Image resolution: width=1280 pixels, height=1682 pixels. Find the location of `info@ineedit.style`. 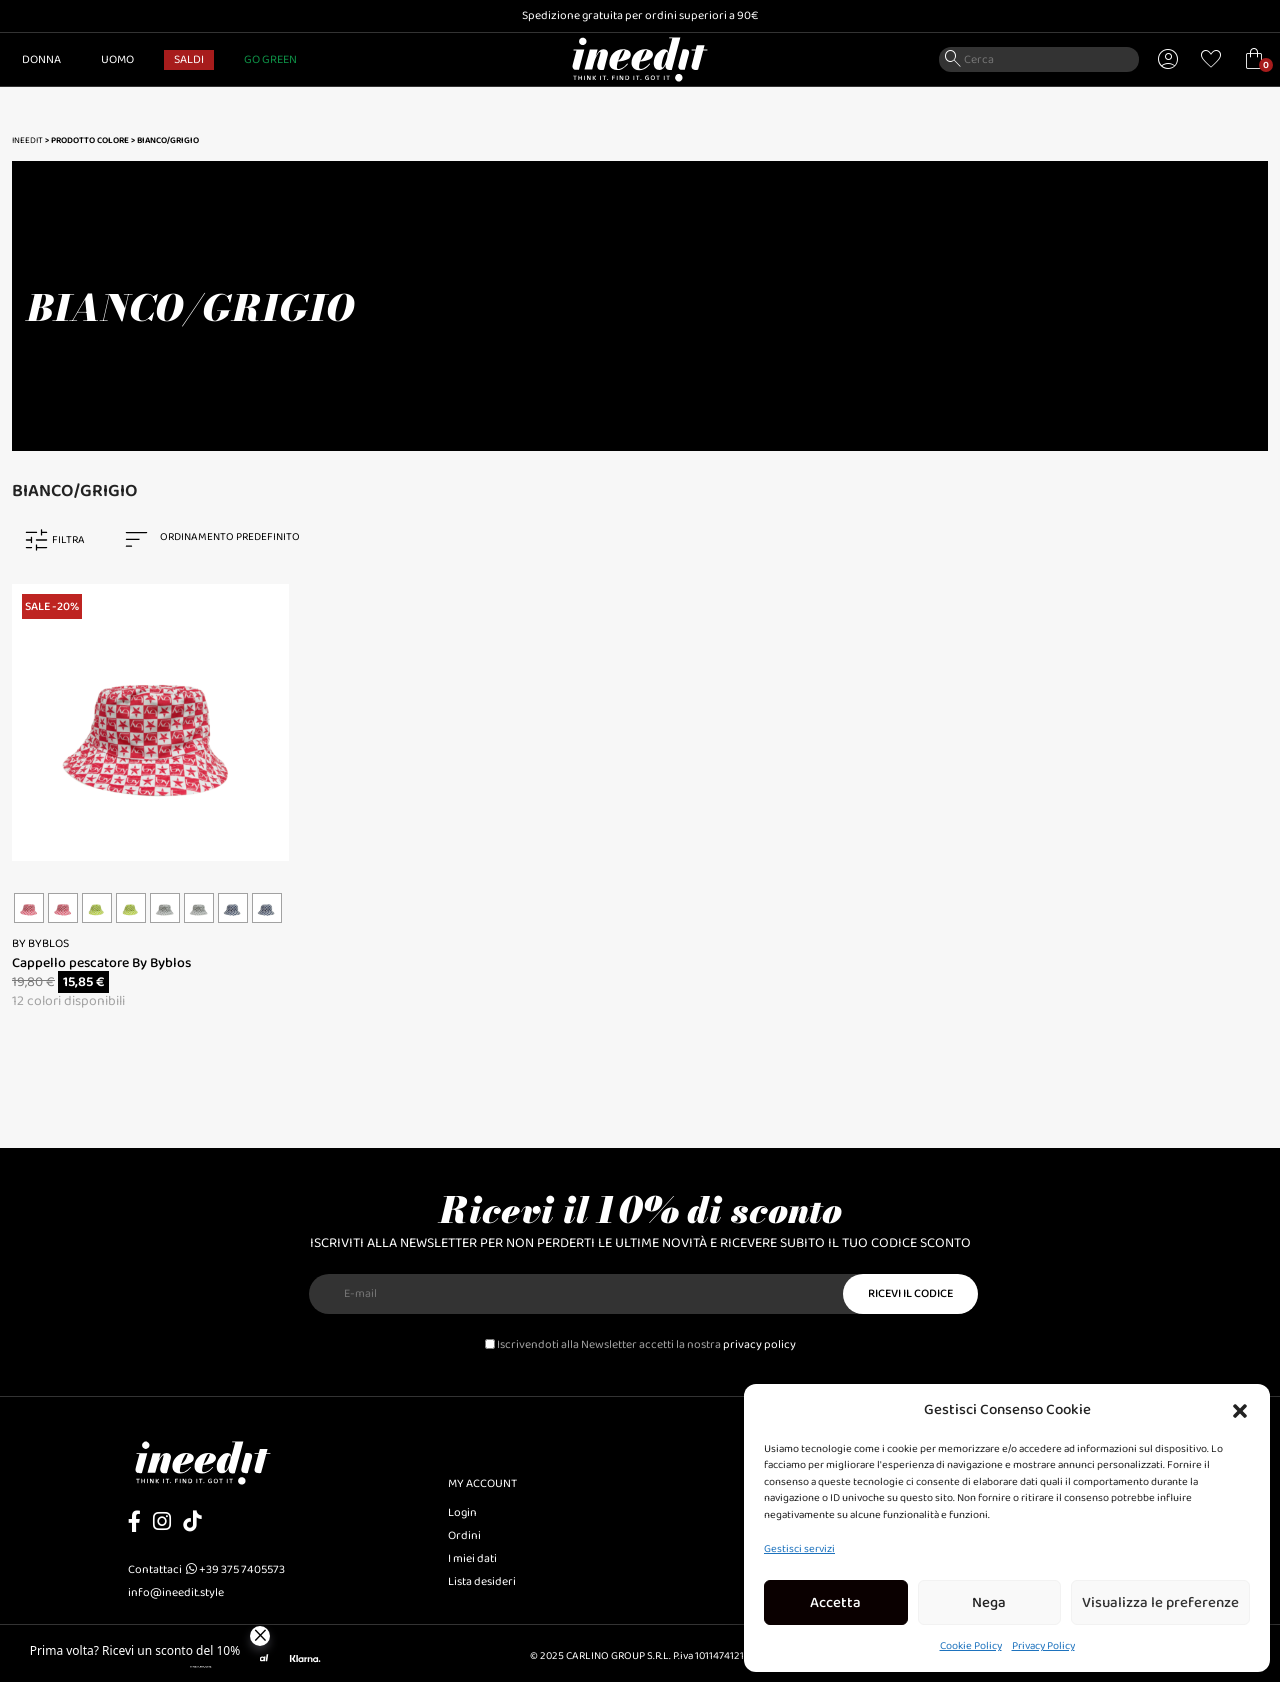

info@ineedit.style is located at coordinates (176, 1592).